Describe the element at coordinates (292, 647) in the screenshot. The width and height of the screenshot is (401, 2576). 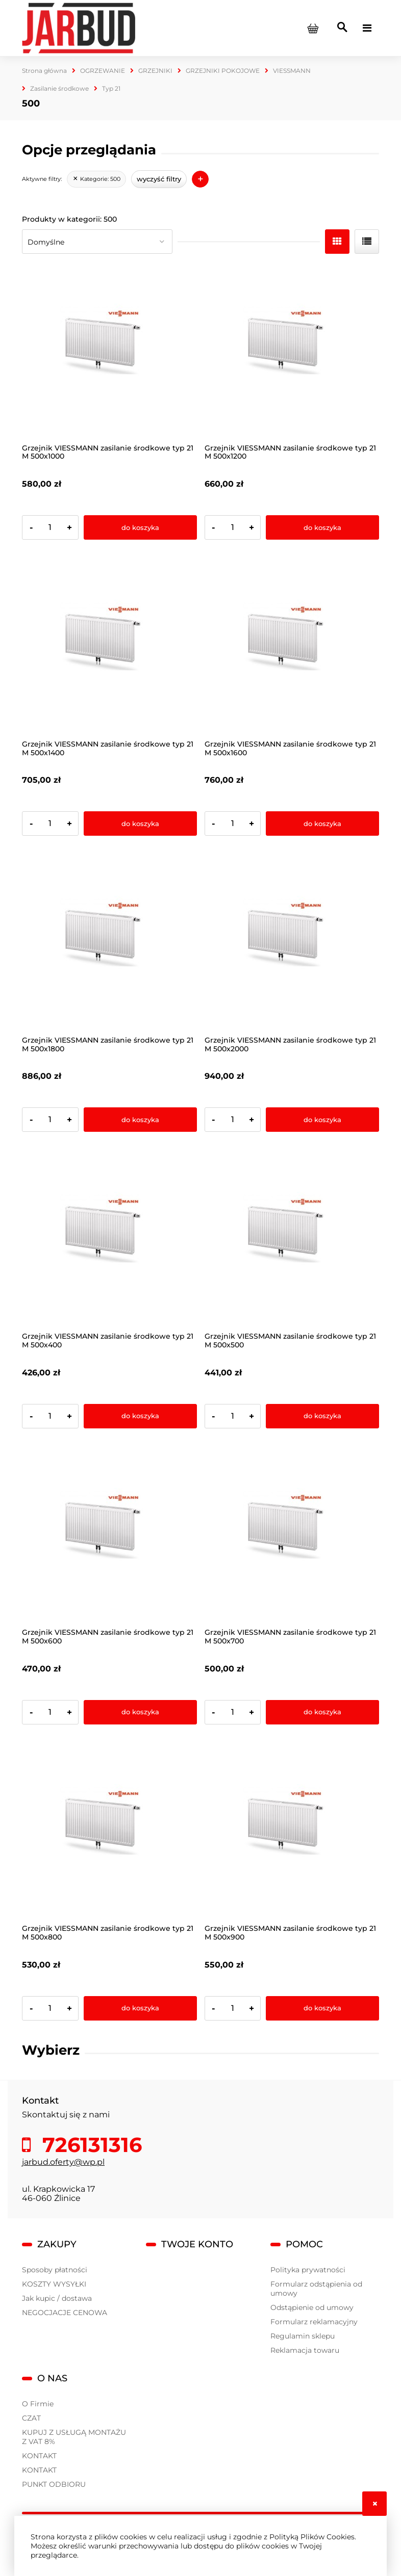
I see `[Przejdź do produktu Grzejnik VIESSMANN zasilanie środkowe typ 21 M 500x1600]` at that location.